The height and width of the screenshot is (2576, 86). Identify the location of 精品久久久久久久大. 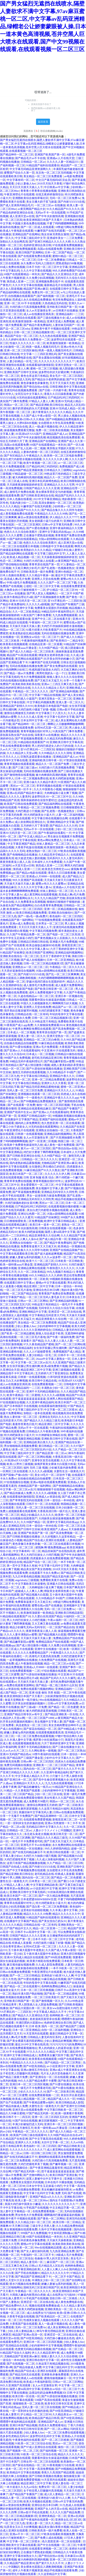
(70, 2454).